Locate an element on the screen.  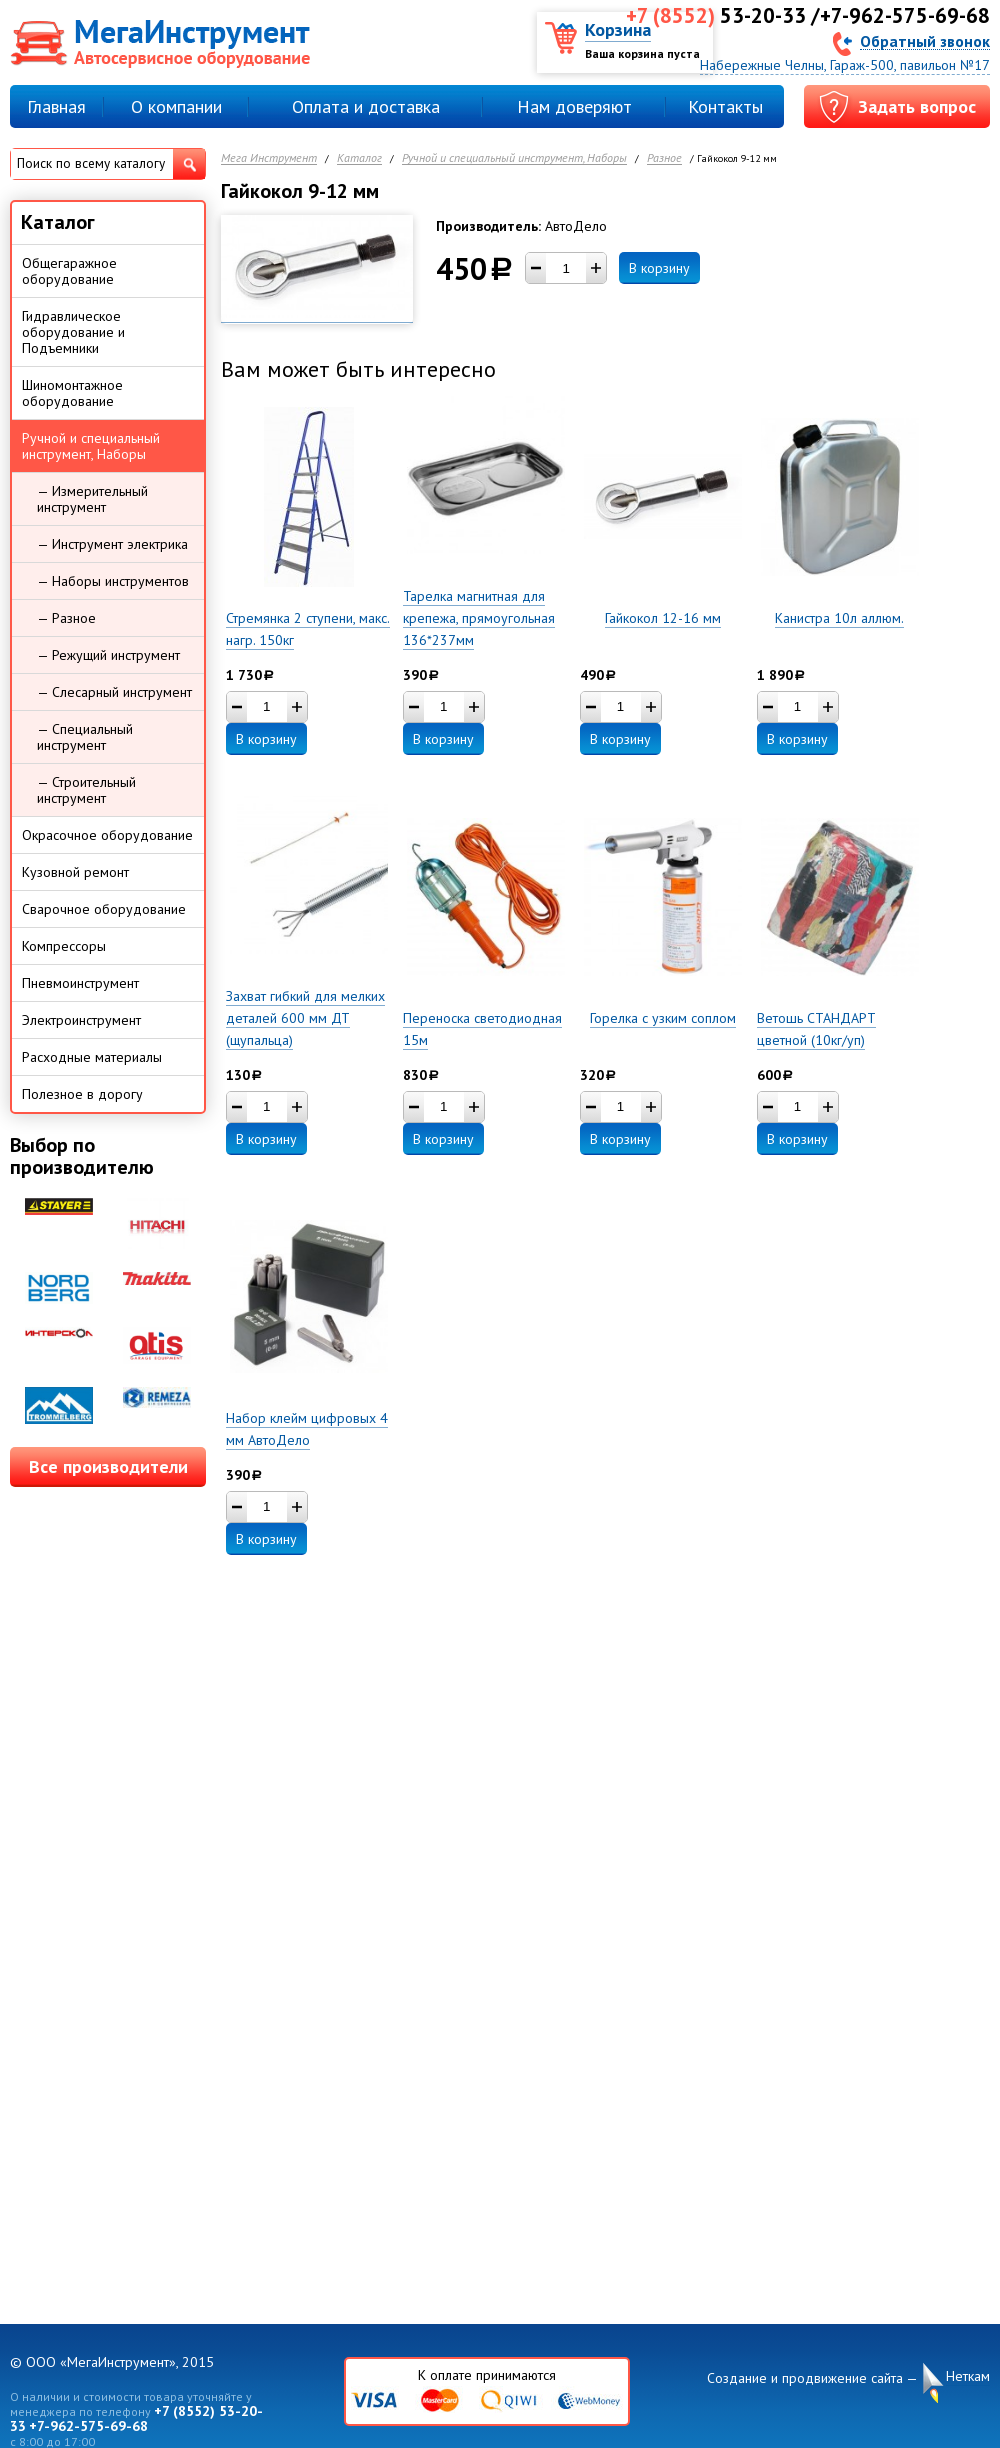
Ручной и специальный инструмент, Наборы is located at coordinates (514, 158).